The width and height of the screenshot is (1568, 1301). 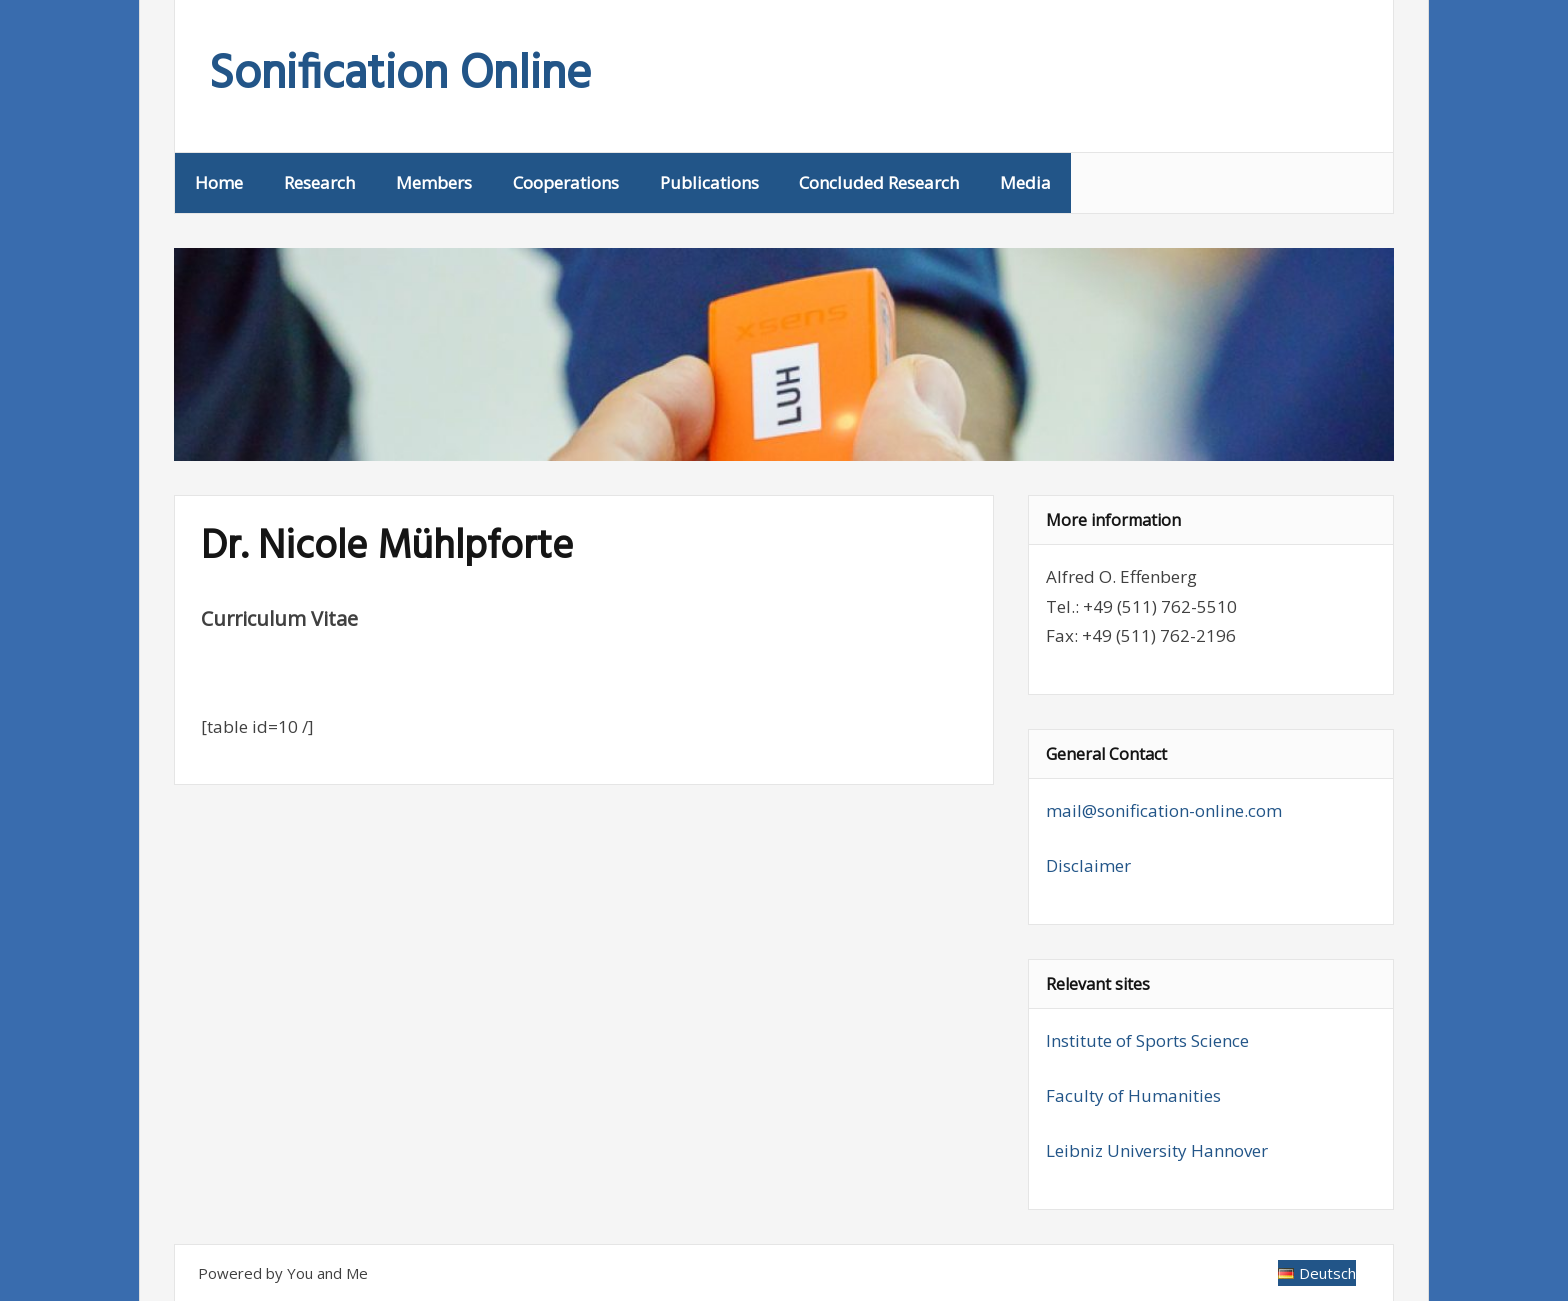 I want to click on Leibniz University Hannover, so click(x=1157, y=1150).